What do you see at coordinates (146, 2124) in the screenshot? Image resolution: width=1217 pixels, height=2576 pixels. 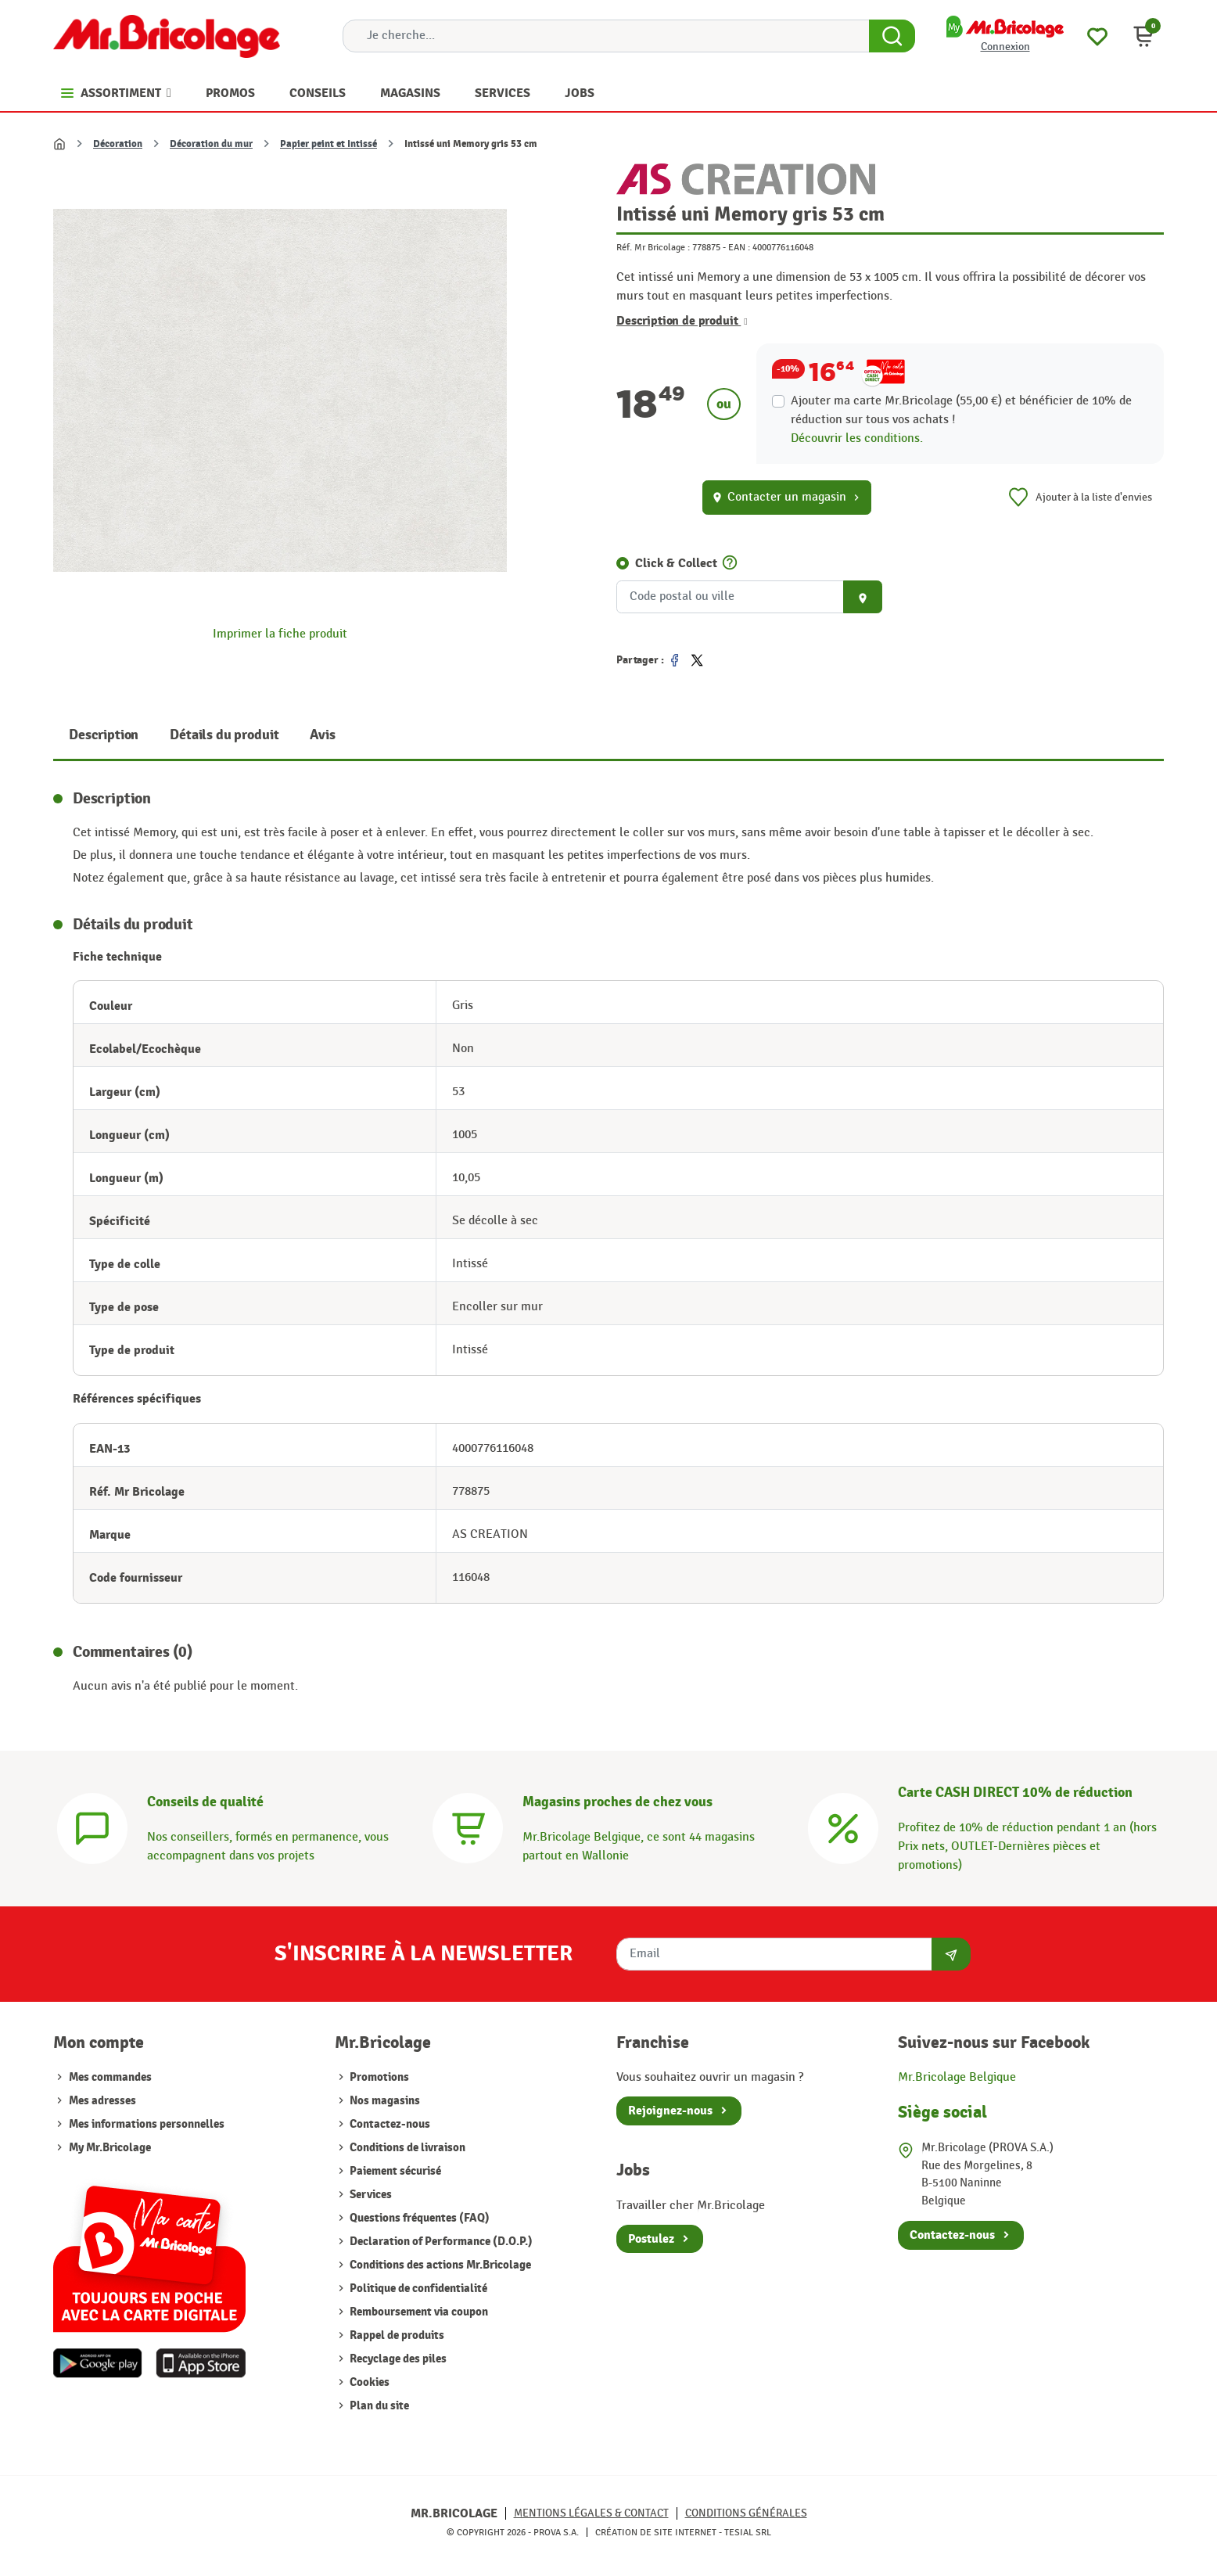 I see `Mes informations personnelles` at bounding box center [146, 2124].